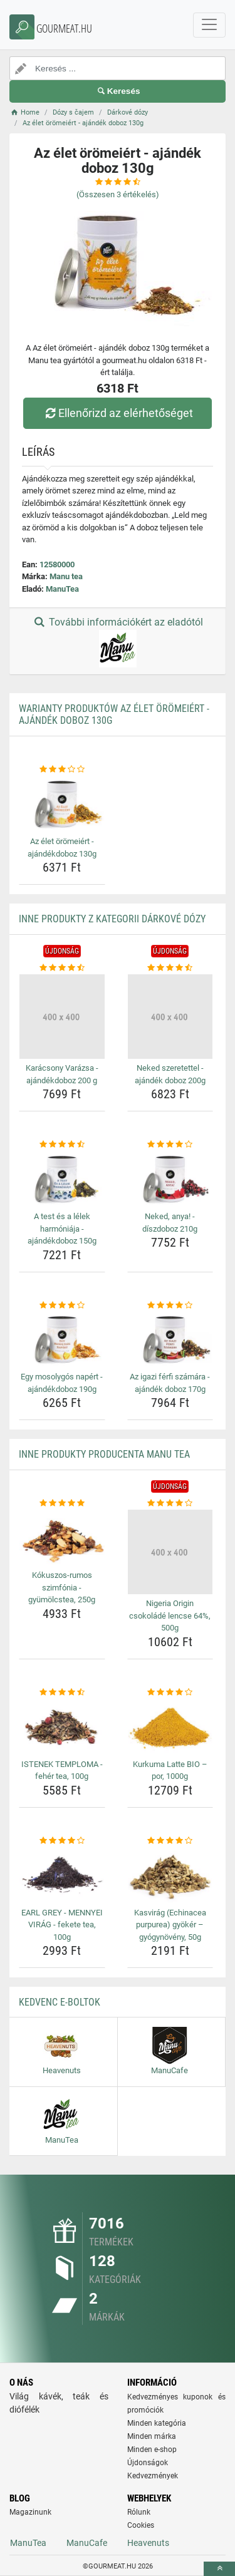 This screenshot has width=235, height=2576. What do you see at coordinates (170, 1179) in the screenshot?
I see `[neked-anya-diszdoboz-210g-img]` at bounding box center [170, 1179].